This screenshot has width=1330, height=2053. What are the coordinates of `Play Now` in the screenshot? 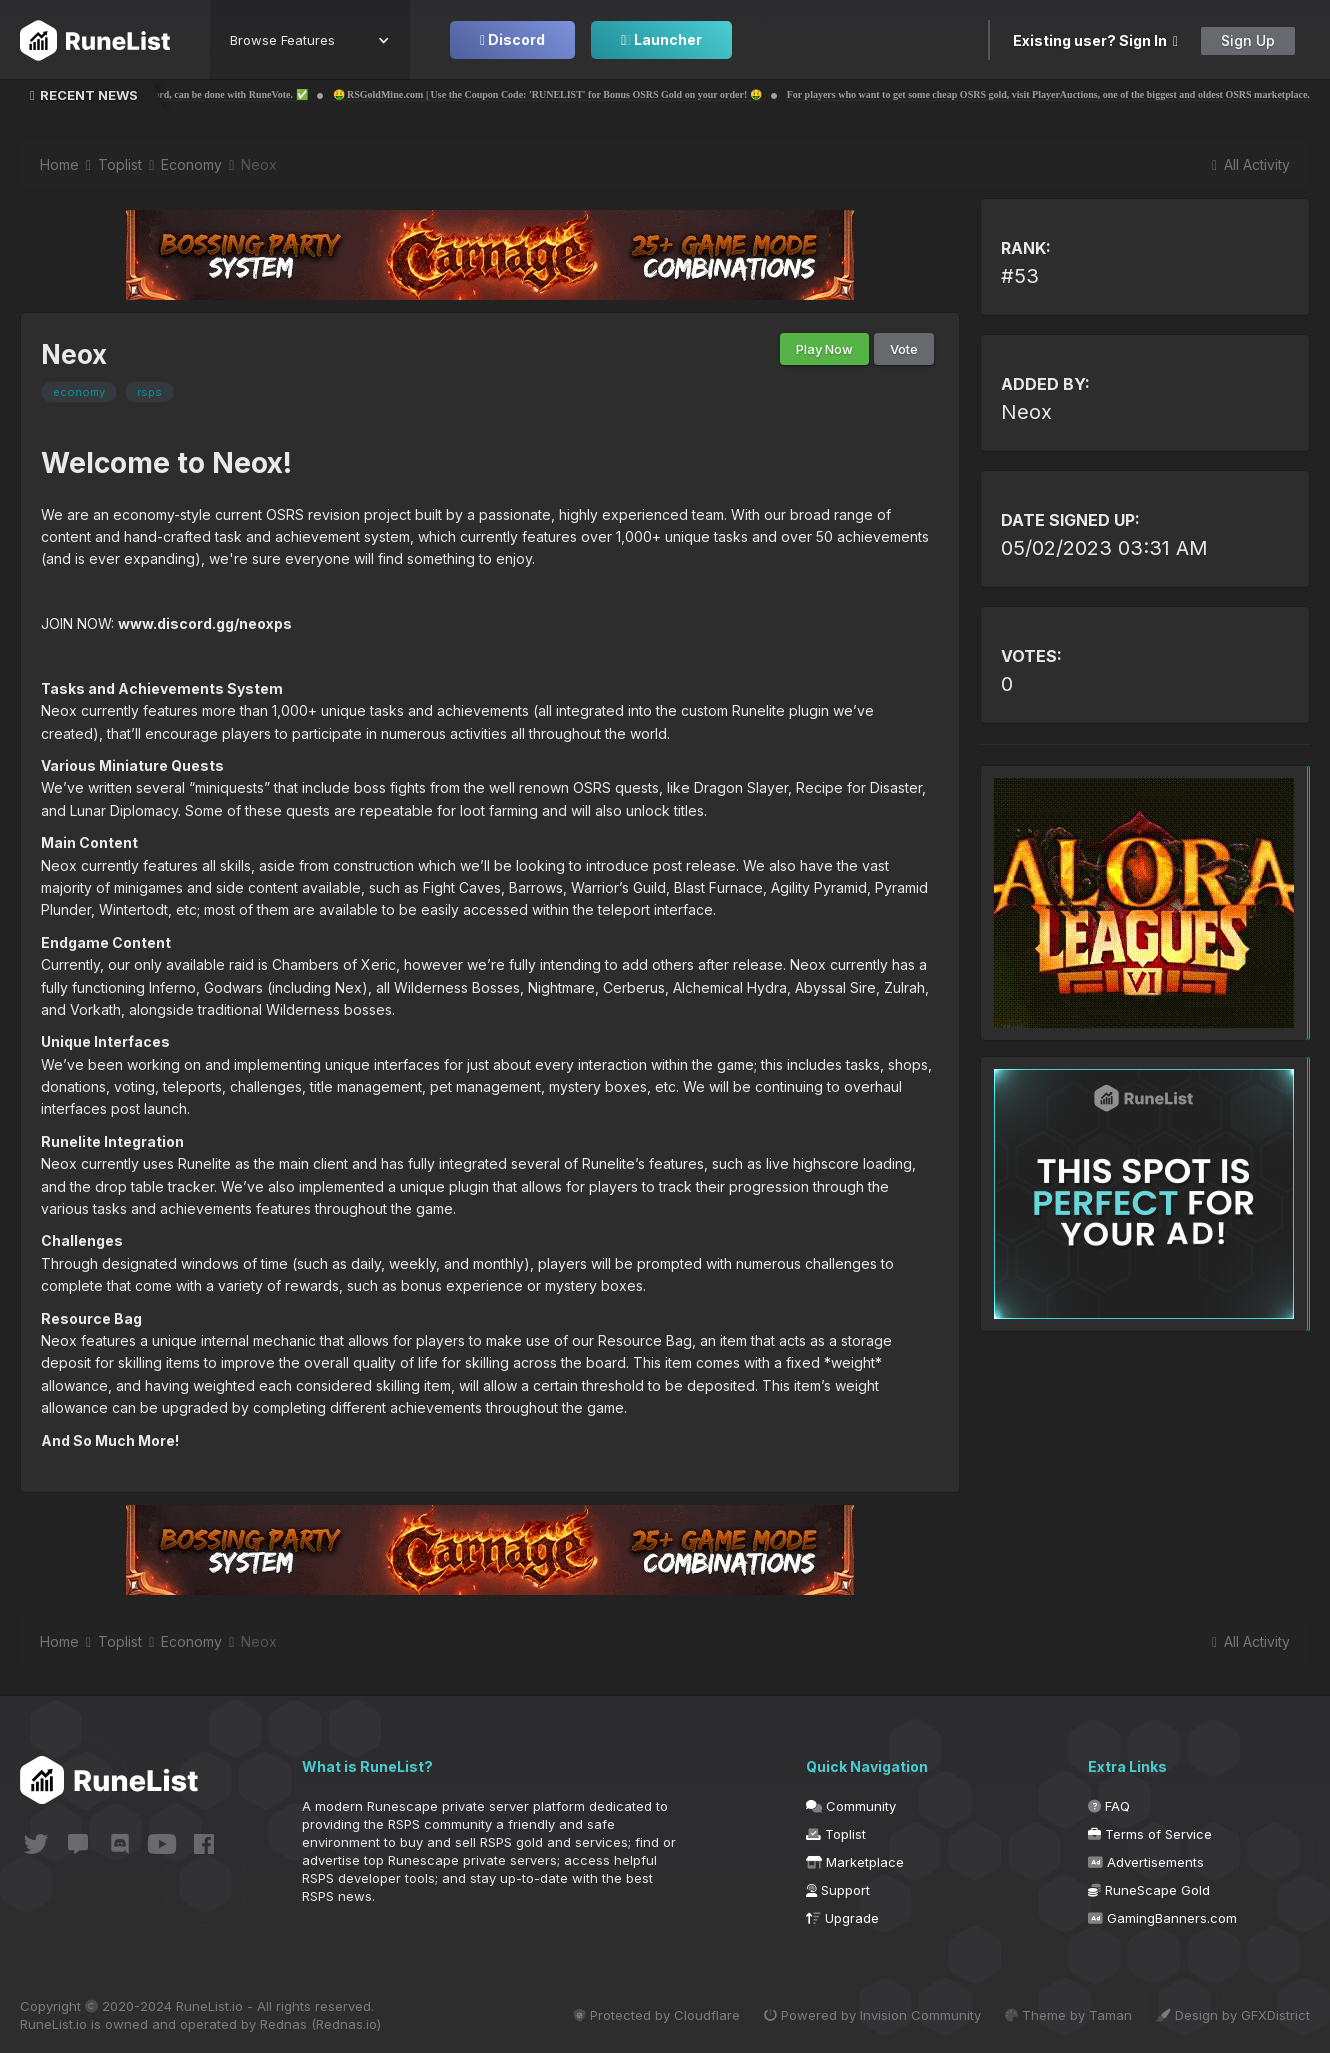 It's located at (824, 349).